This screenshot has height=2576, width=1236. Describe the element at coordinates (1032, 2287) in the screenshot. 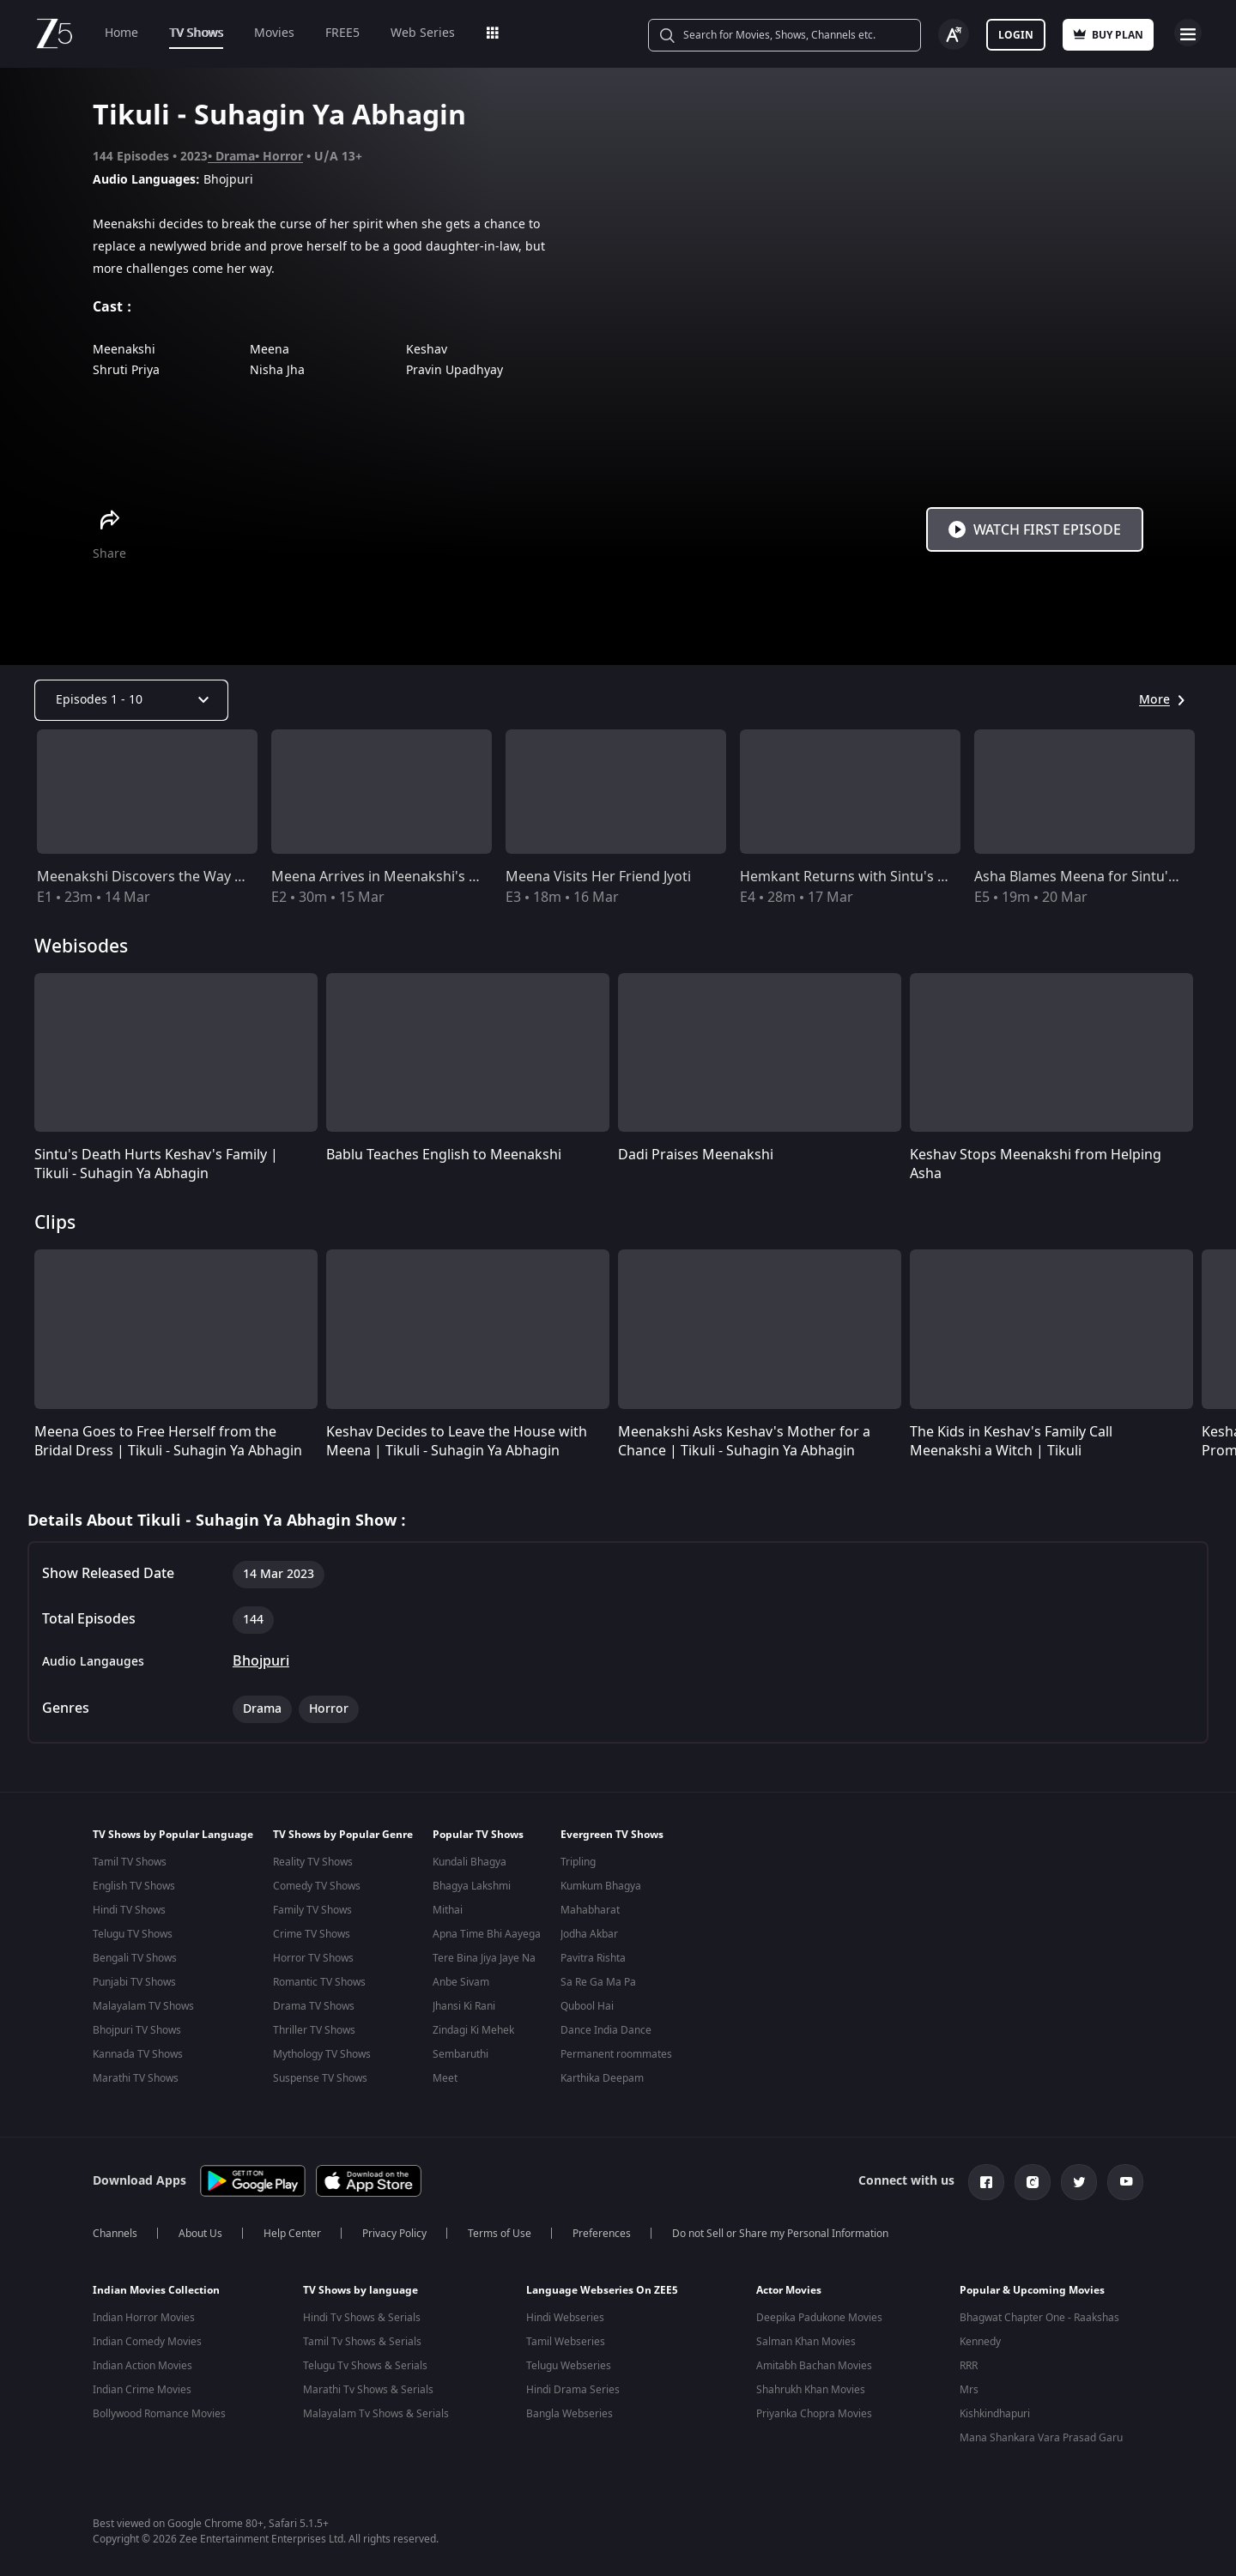

I see `Popular & Upcoming Movies [button]` at that location.